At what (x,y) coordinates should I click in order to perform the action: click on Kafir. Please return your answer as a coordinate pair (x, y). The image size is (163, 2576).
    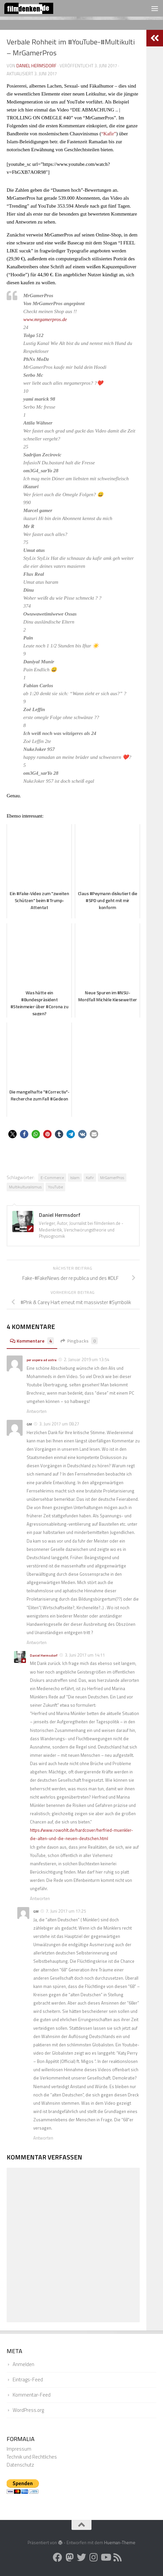
    Looking at the image, I should click on (90, 1177).